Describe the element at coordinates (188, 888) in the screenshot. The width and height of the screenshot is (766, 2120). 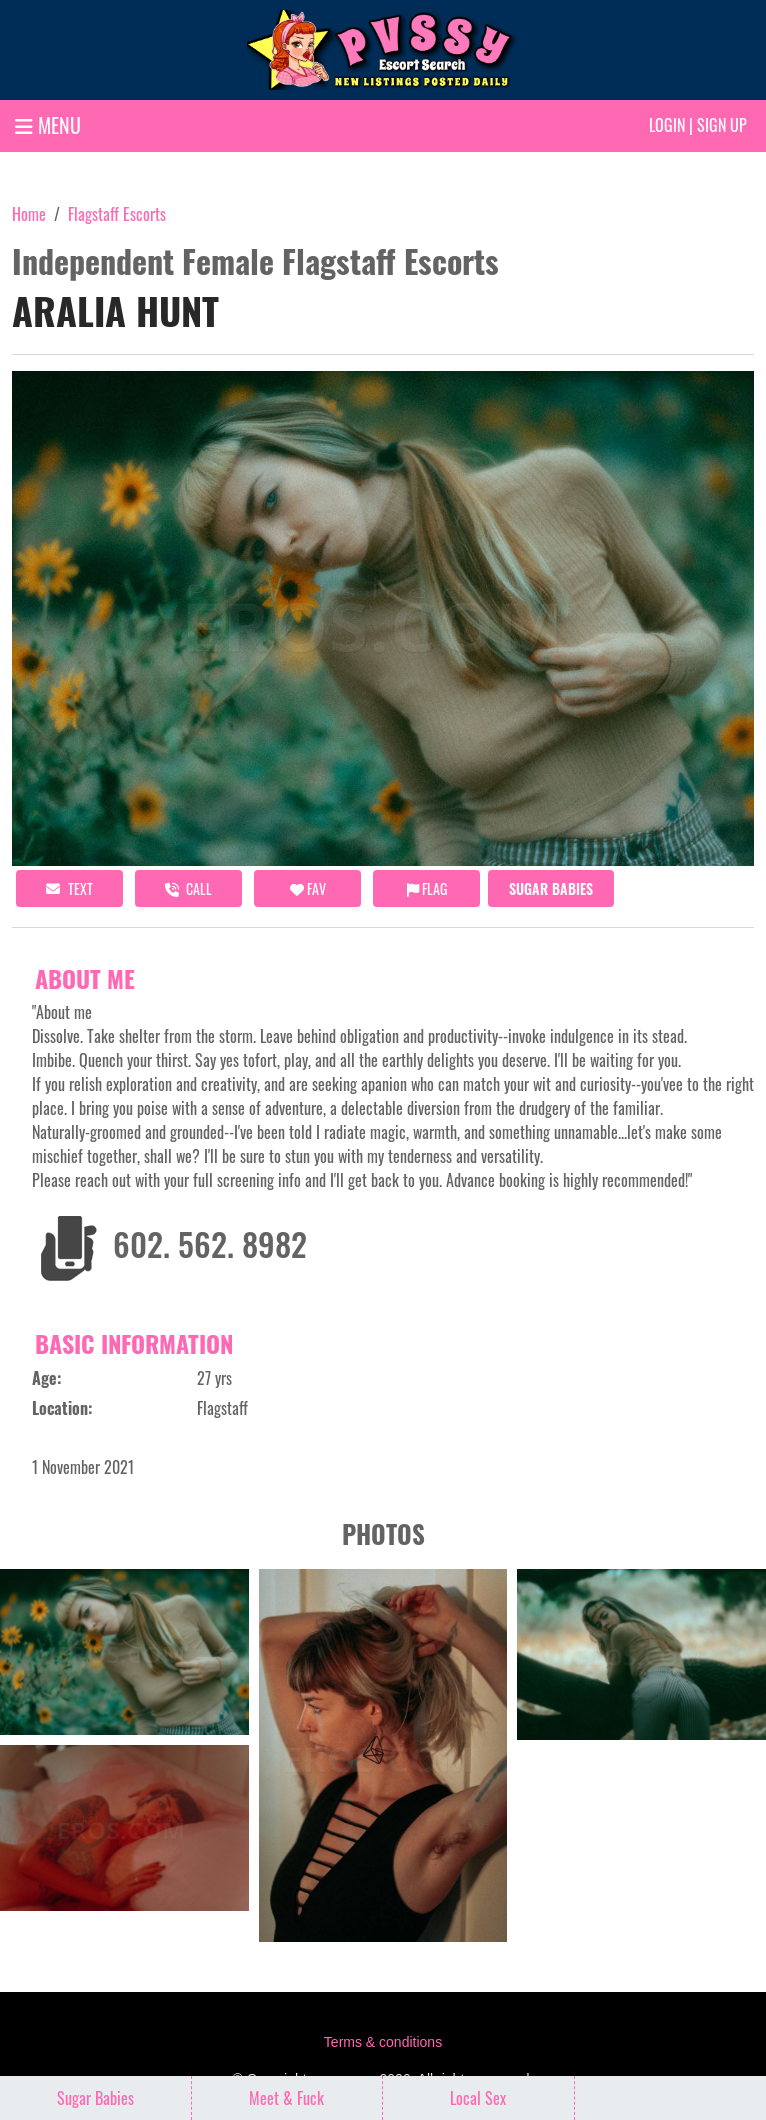
I see `call` at that location.